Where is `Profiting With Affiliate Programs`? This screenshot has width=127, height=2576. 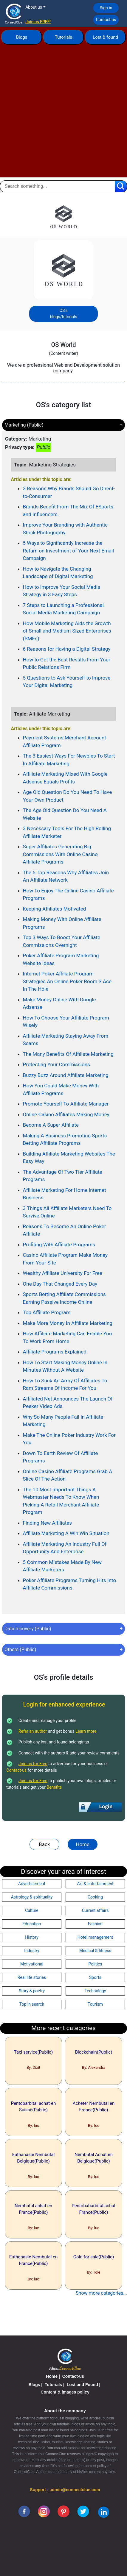 Profiting With Affiliate Programs is located at coordinates (59, 1245).